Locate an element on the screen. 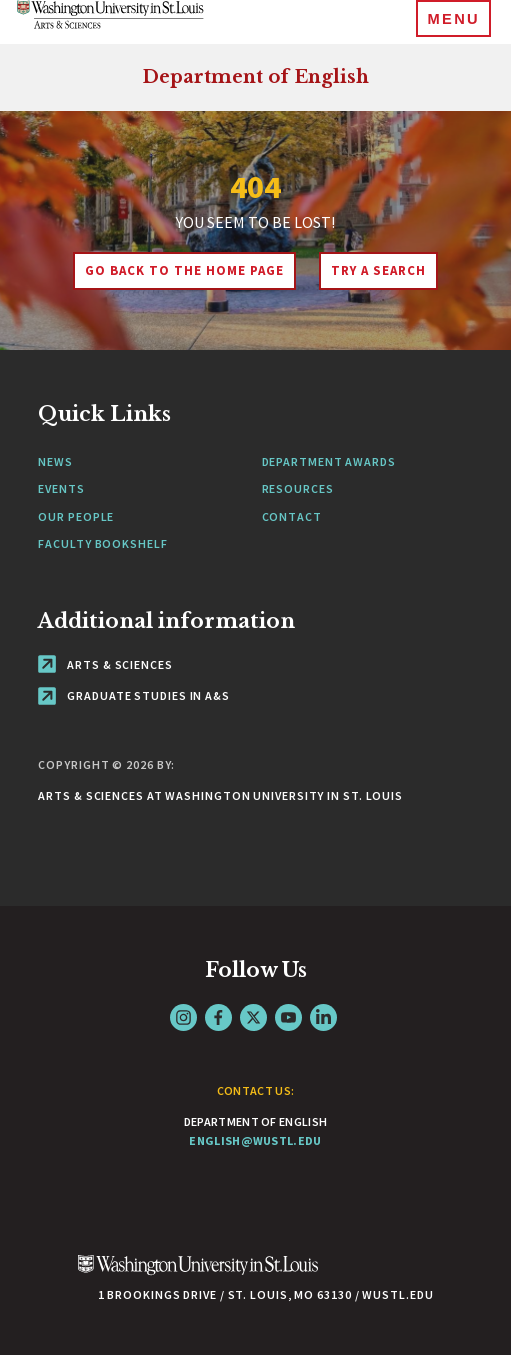 The height and width of the screenshot is (1356, 511). Resources is located at coordinates (298, 488).